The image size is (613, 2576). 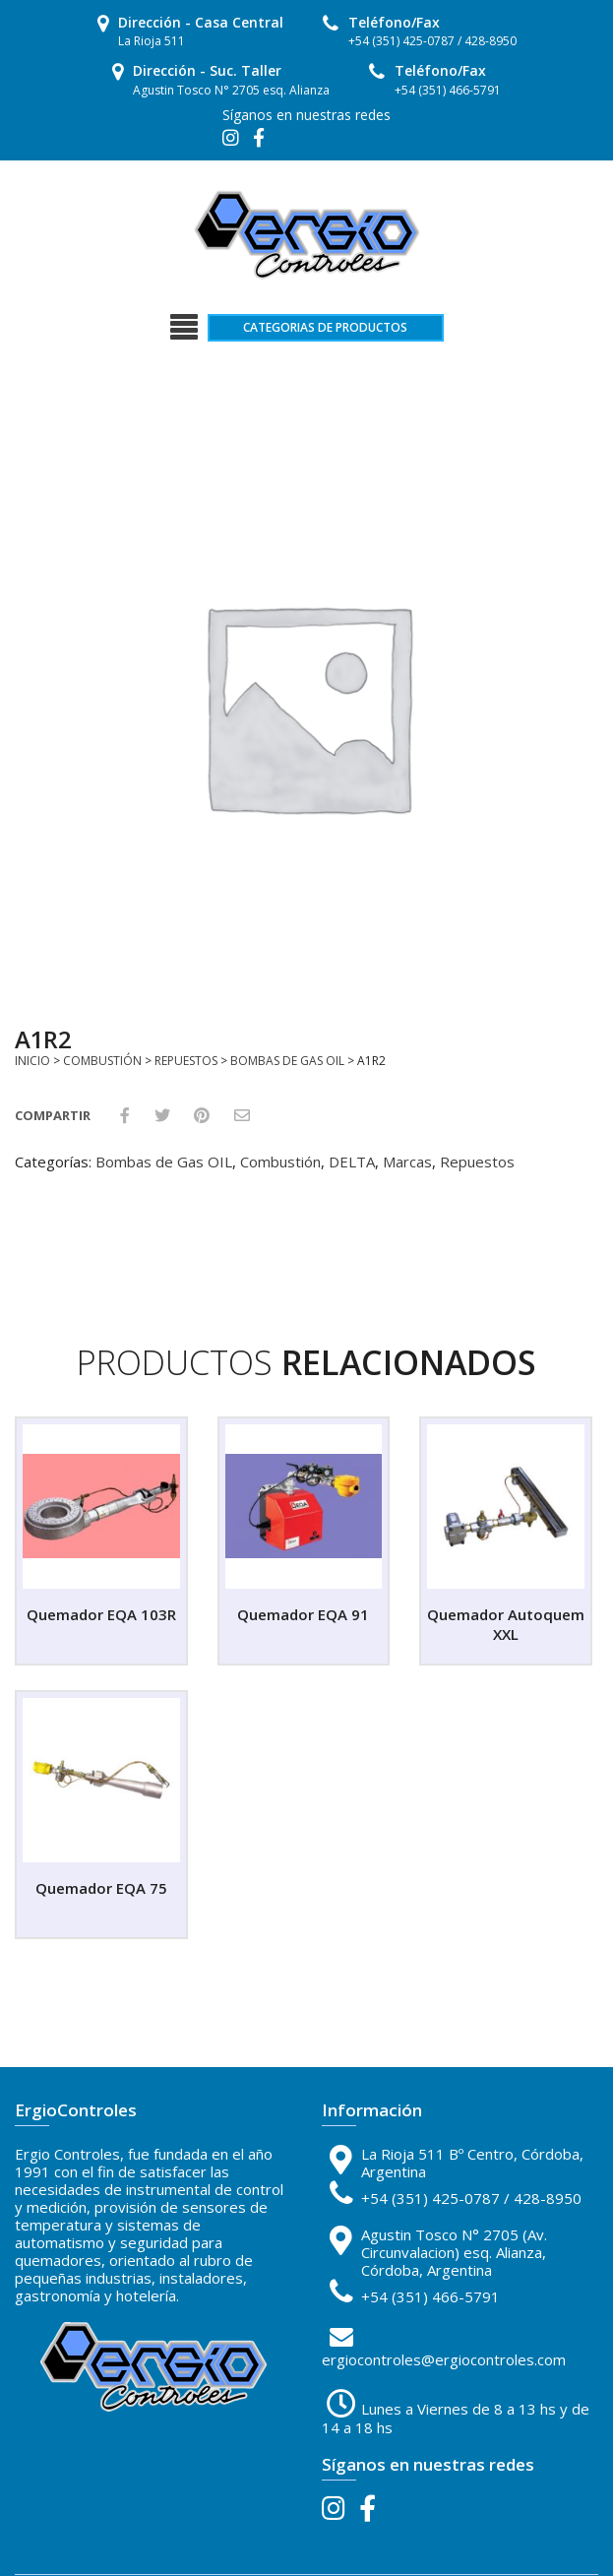 I want to click on DELTA, so click(x=352, y=1161).